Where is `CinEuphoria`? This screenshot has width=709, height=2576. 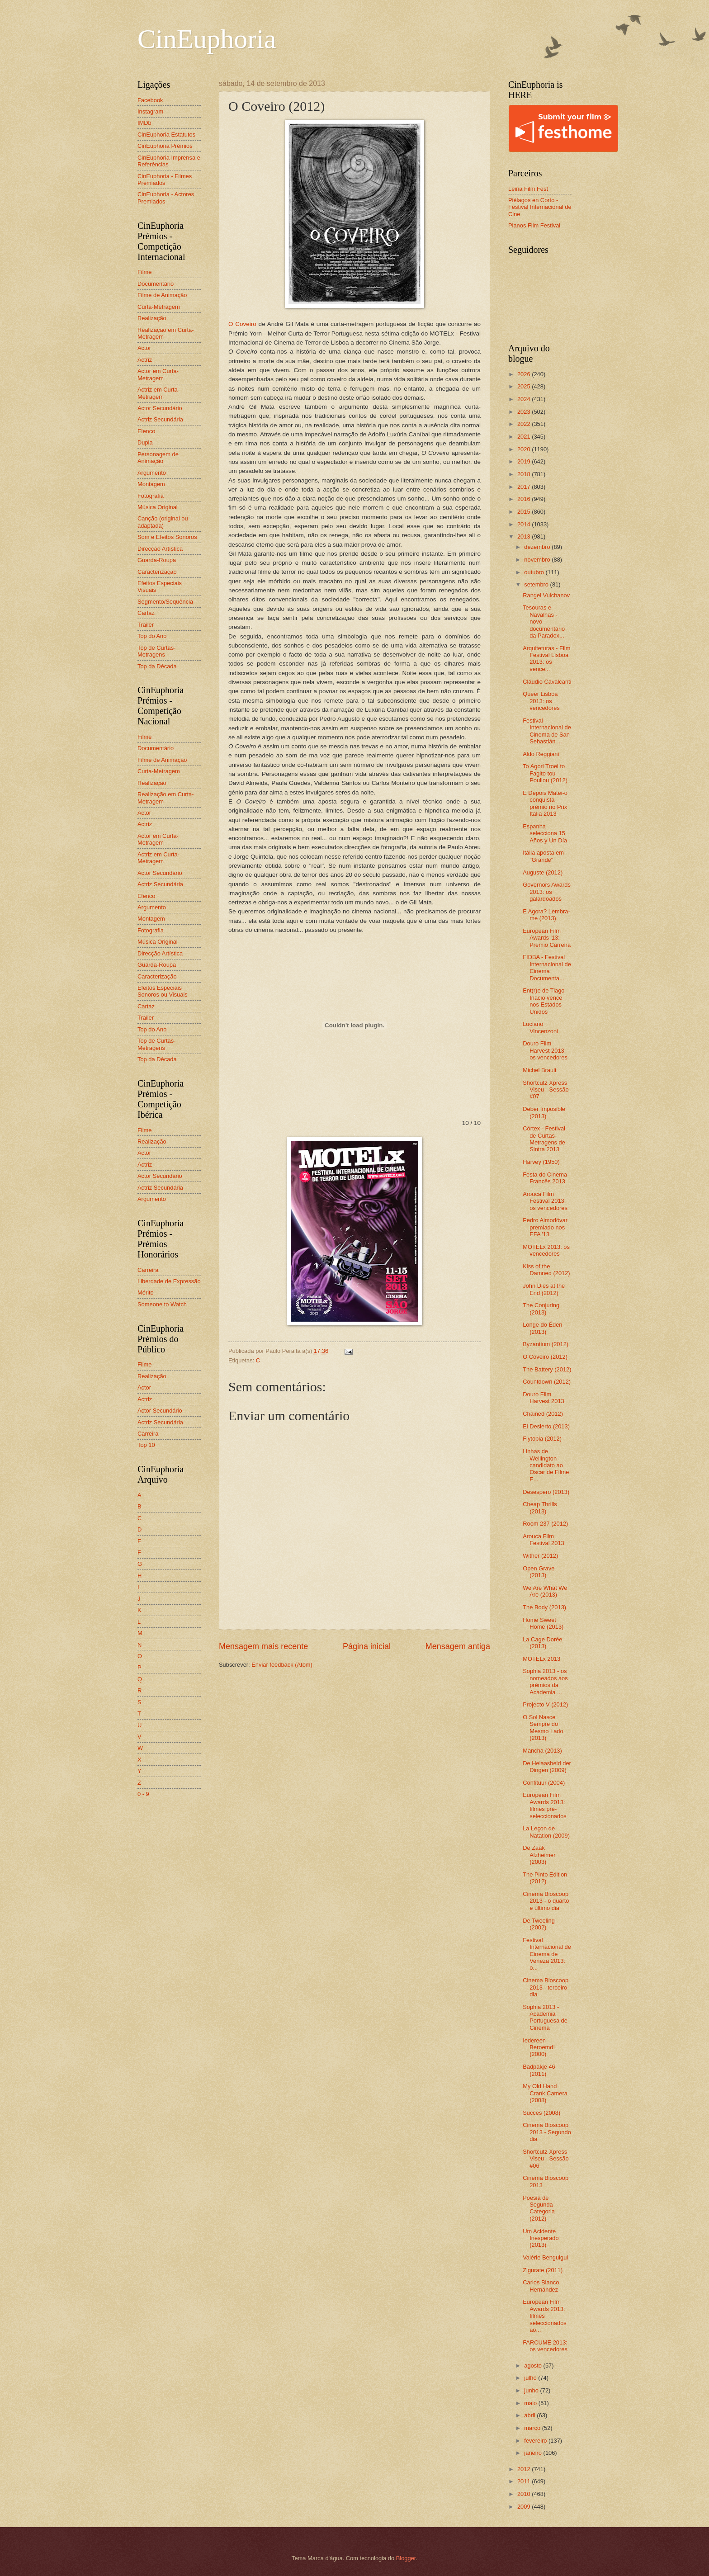 CinEuphoria is located at coordinates (206, 39).